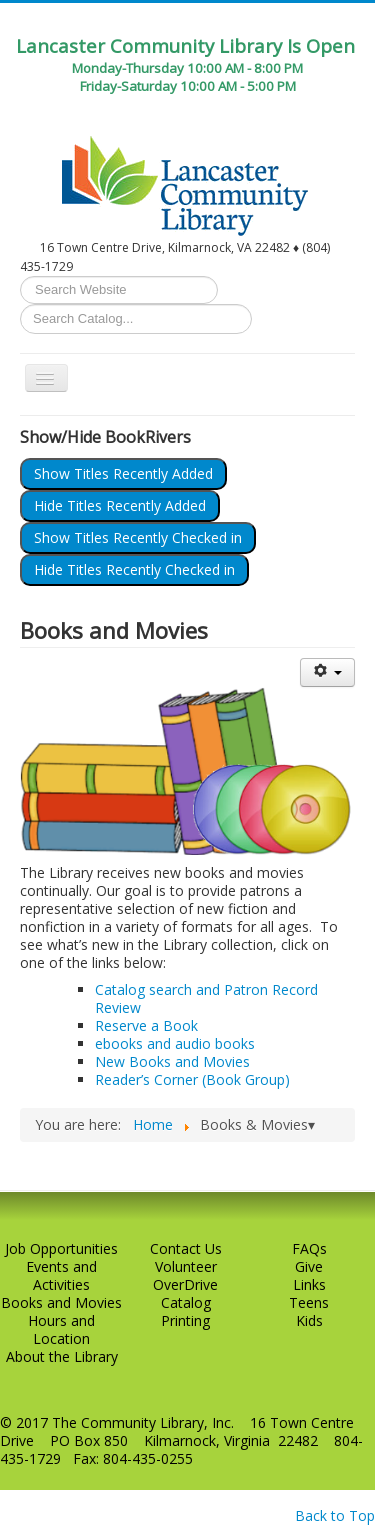 Image resolution: width=375 pixels, height=1534 pixels. I want to click on Hide Titles Recently Added, so click(120, 505).